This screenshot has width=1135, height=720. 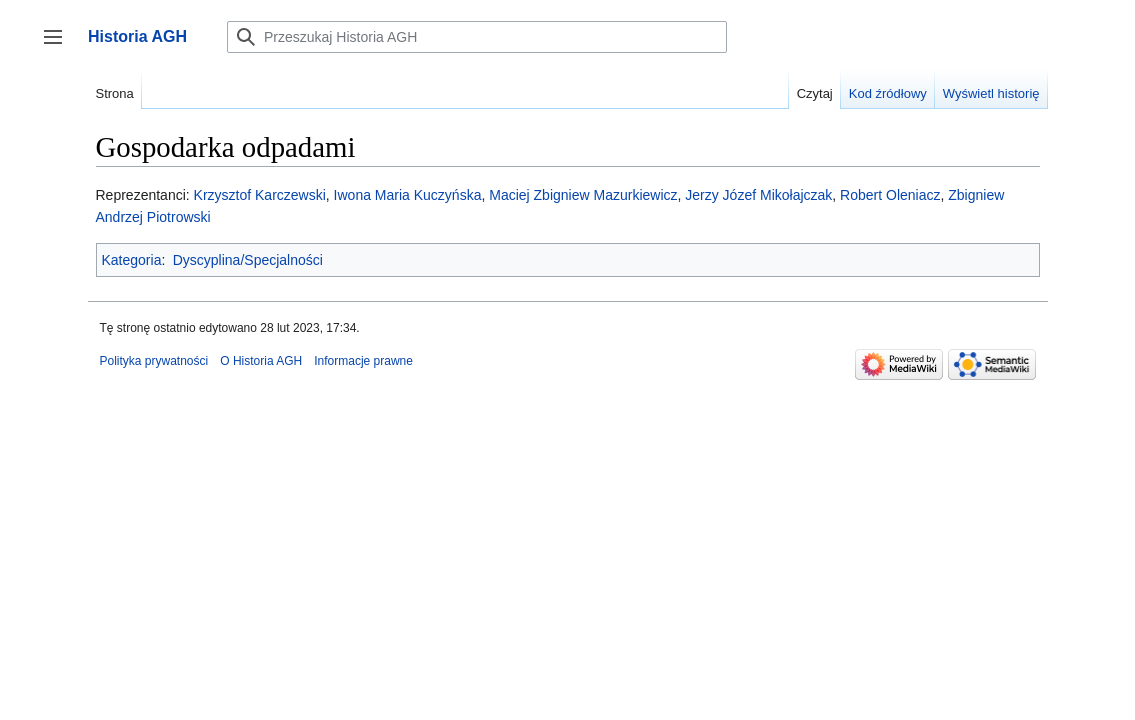 What do you see at coordinates (583, 195) in the screenshot?
I see `Maciej Zbigniew Mazurkiewicz` at bounding box center [583, 195].